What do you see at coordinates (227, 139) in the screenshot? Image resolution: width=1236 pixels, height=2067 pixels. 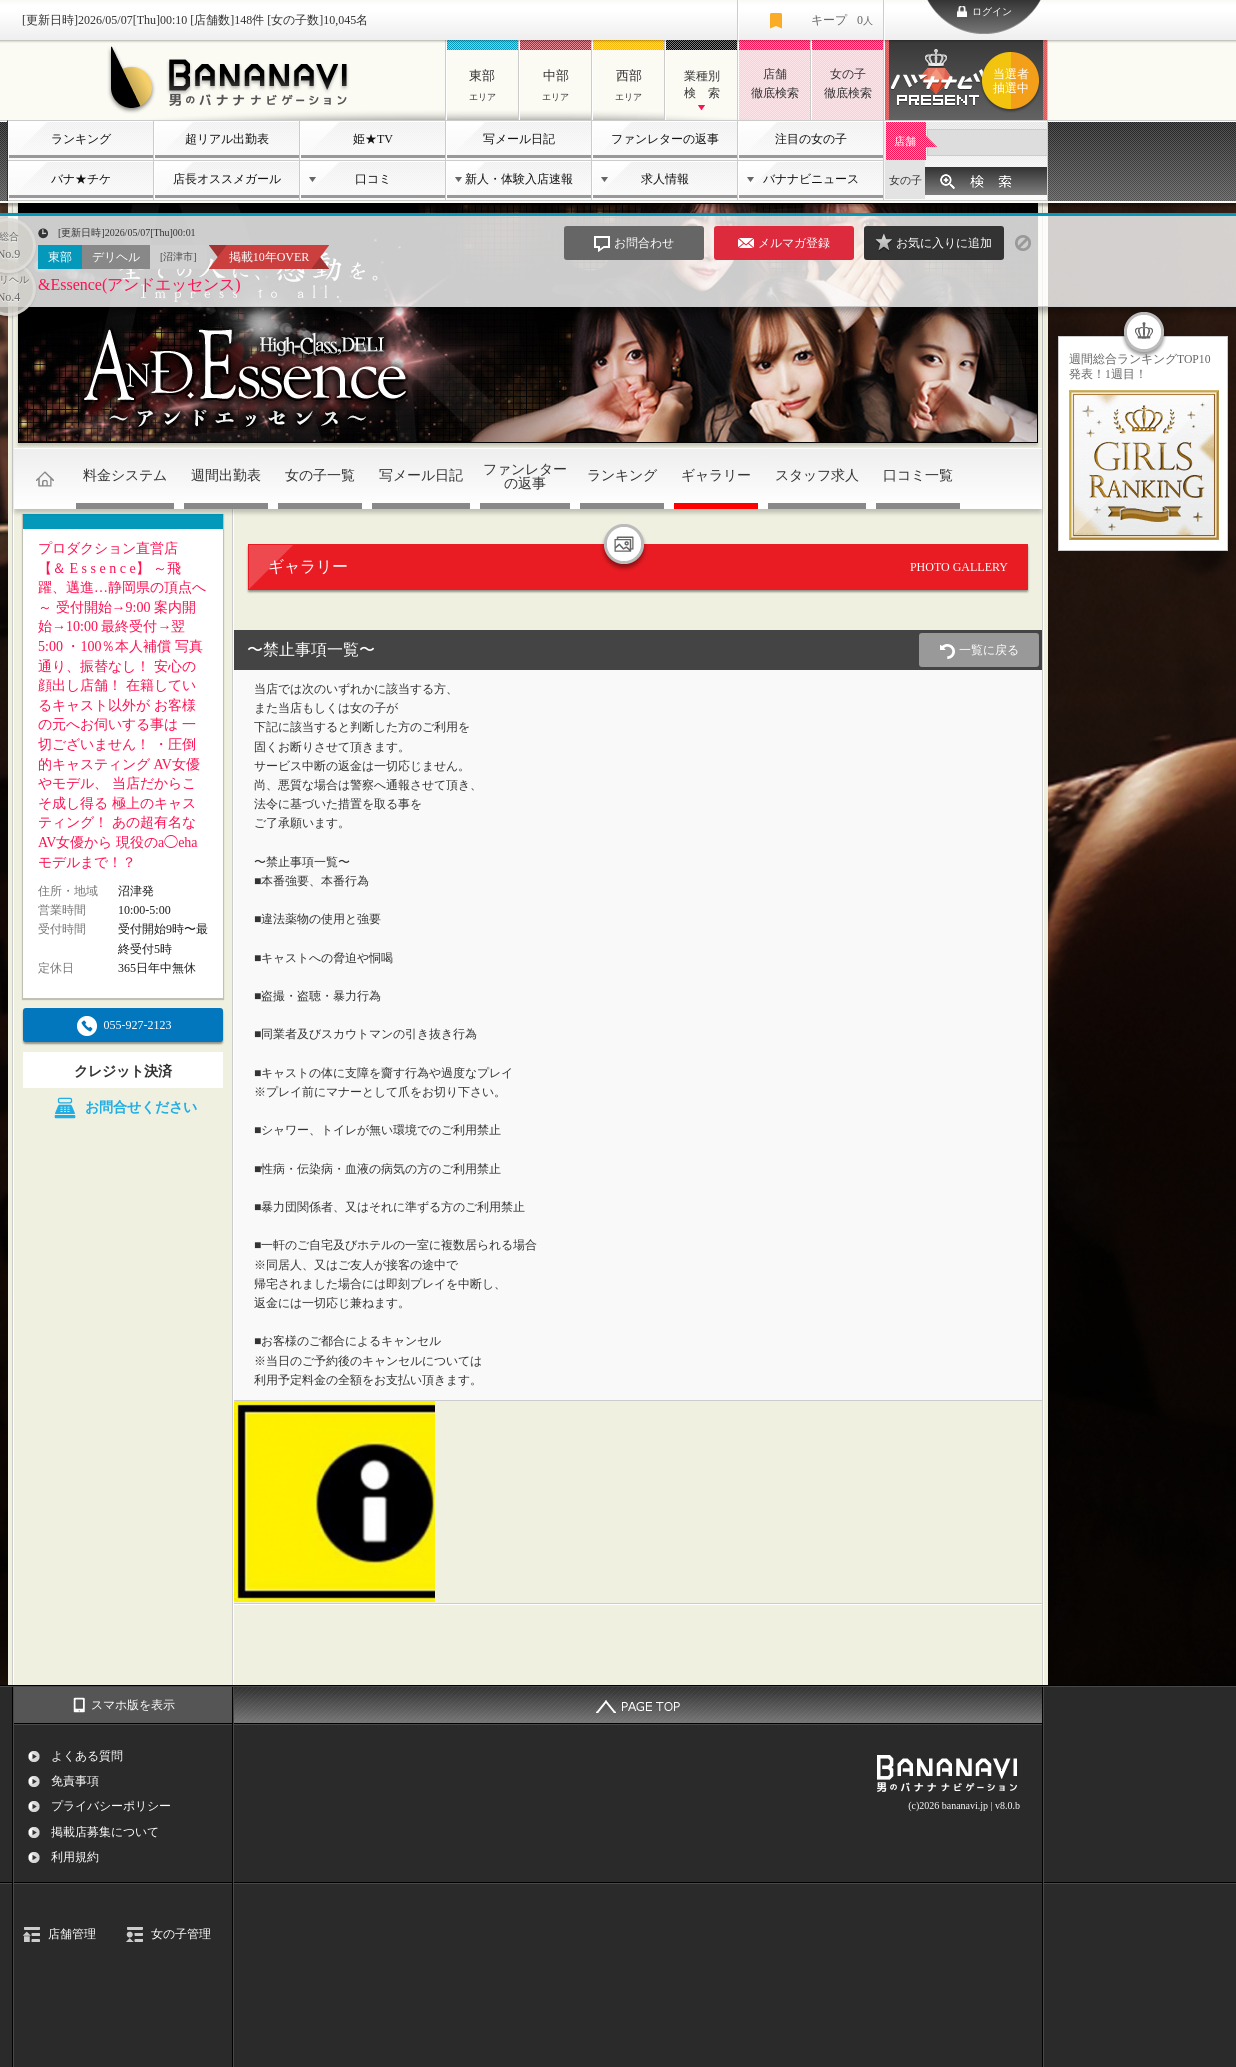 I see `超リアル出勤表` at bounding box center [227, 139].